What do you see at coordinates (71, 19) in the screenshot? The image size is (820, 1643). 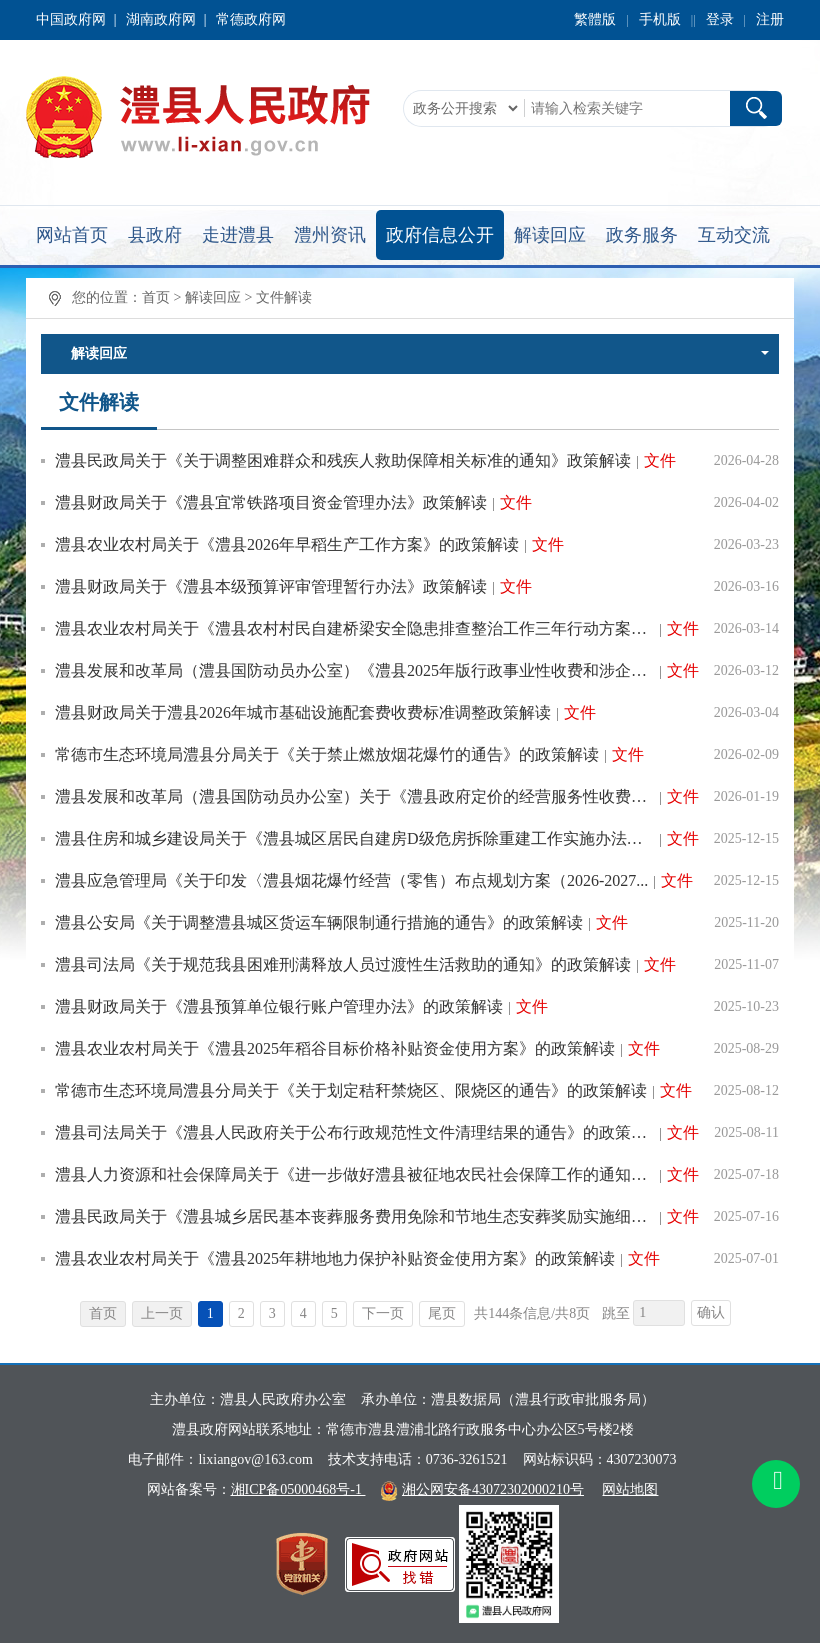 I see `中国政府网` at bounding box center [71, 19].